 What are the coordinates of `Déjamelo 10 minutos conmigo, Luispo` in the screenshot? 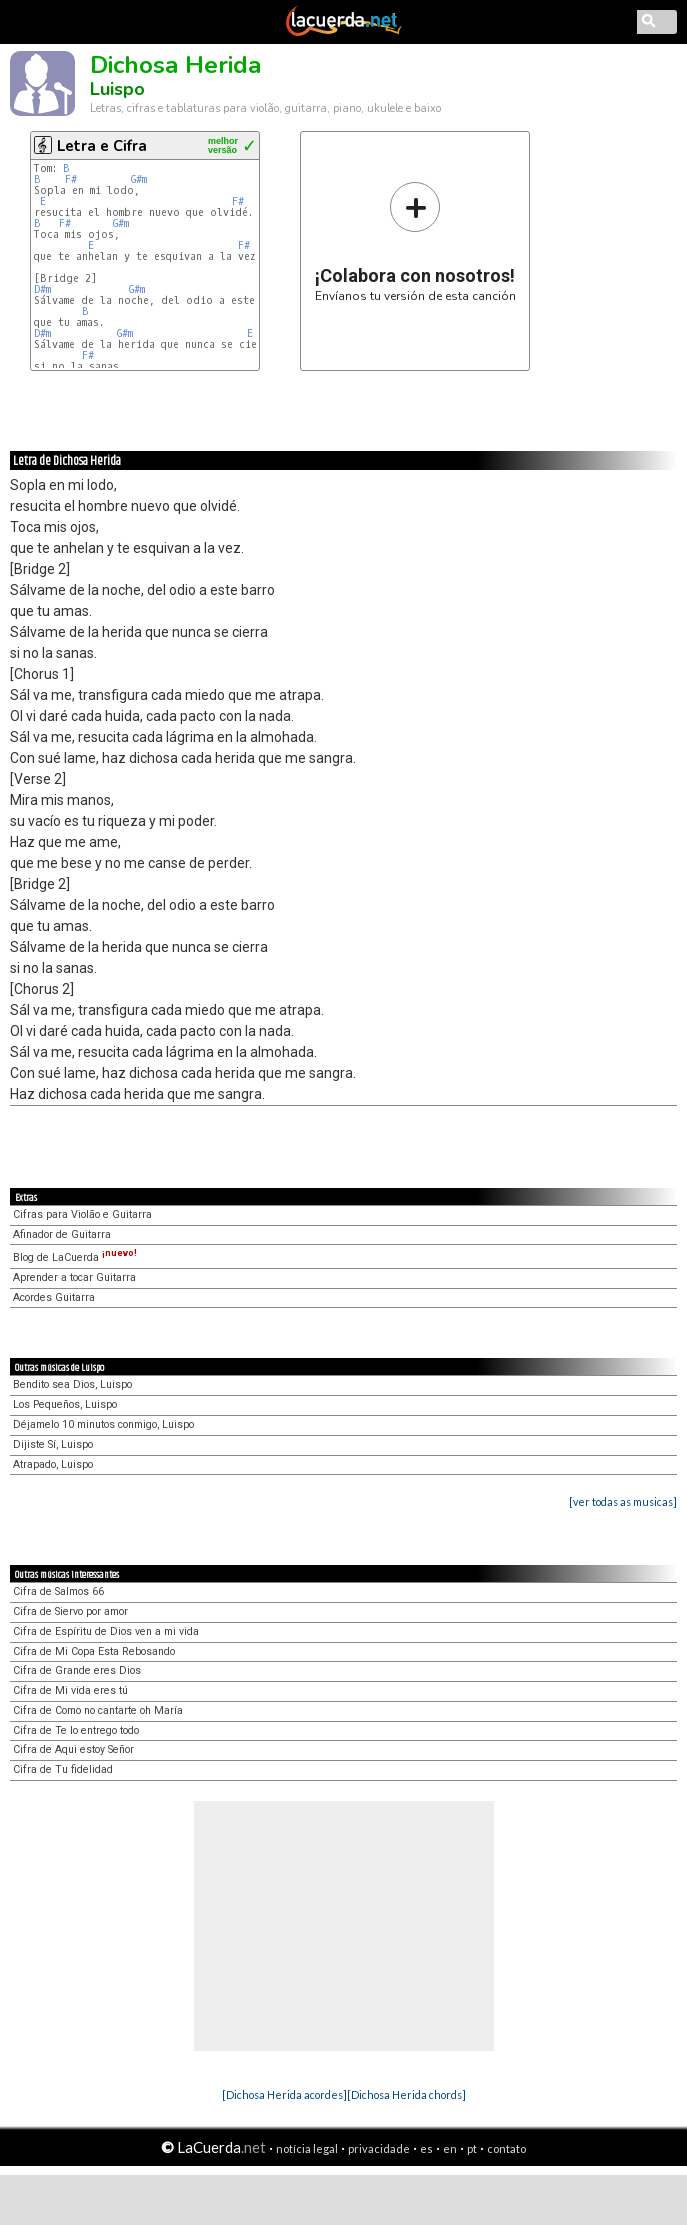 It's located at (103, 1424).